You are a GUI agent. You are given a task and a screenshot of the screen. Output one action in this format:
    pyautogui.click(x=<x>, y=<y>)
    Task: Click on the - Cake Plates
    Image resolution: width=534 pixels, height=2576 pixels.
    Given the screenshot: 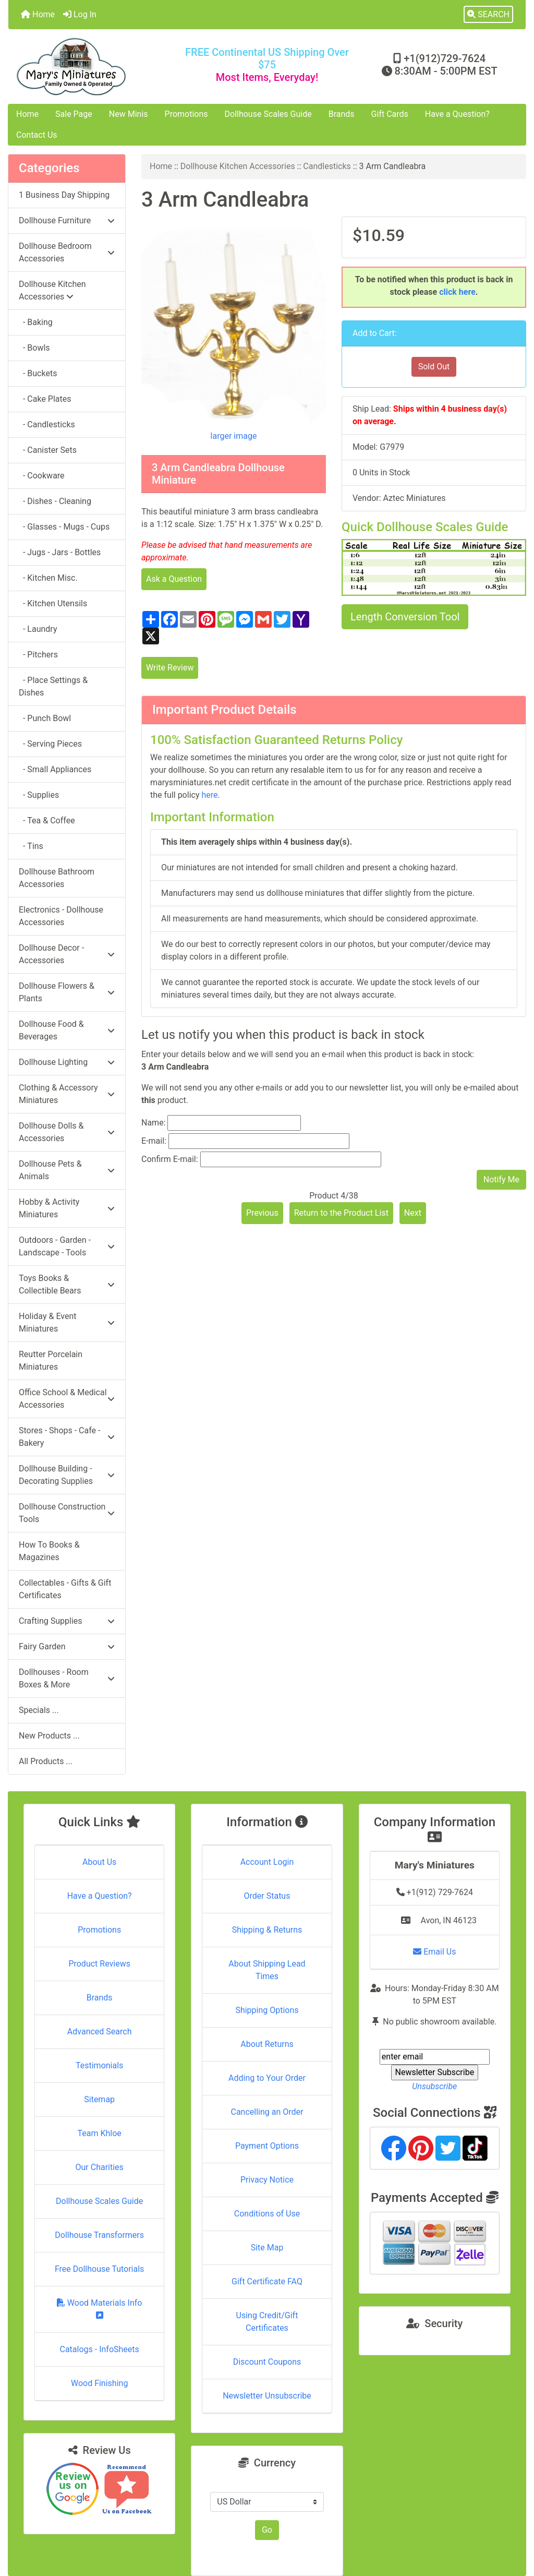 What is the action you would take?
    pyautogui.click(x=45, y=399)
    